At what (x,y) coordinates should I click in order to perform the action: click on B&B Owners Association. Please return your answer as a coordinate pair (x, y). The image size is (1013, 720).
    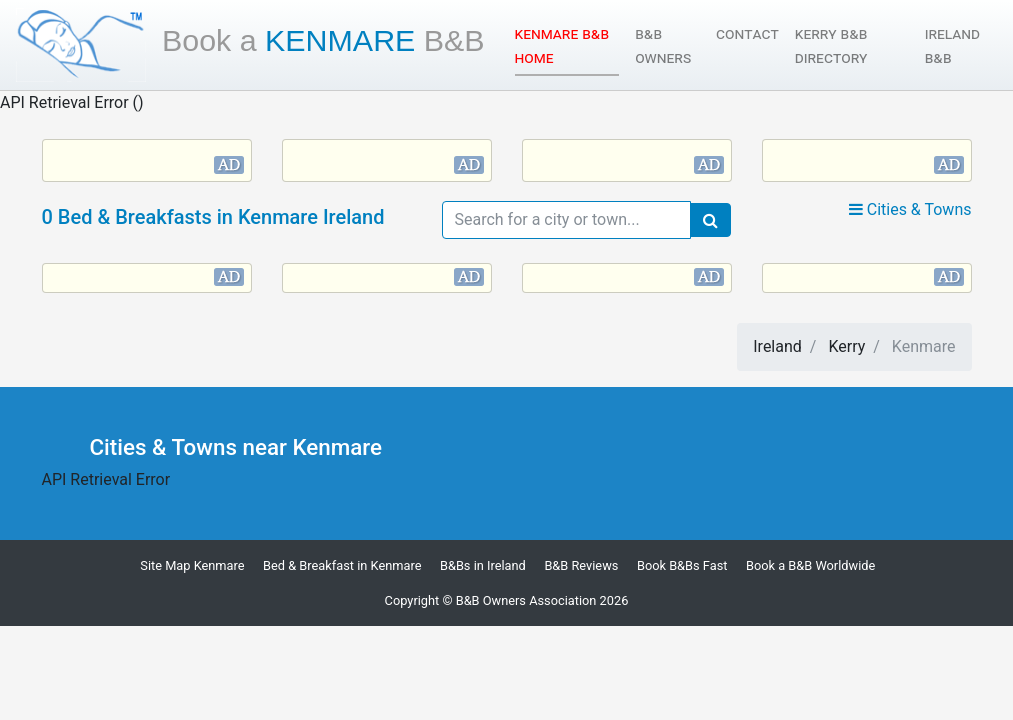
    Looking at the image, I should click on (526, 600).